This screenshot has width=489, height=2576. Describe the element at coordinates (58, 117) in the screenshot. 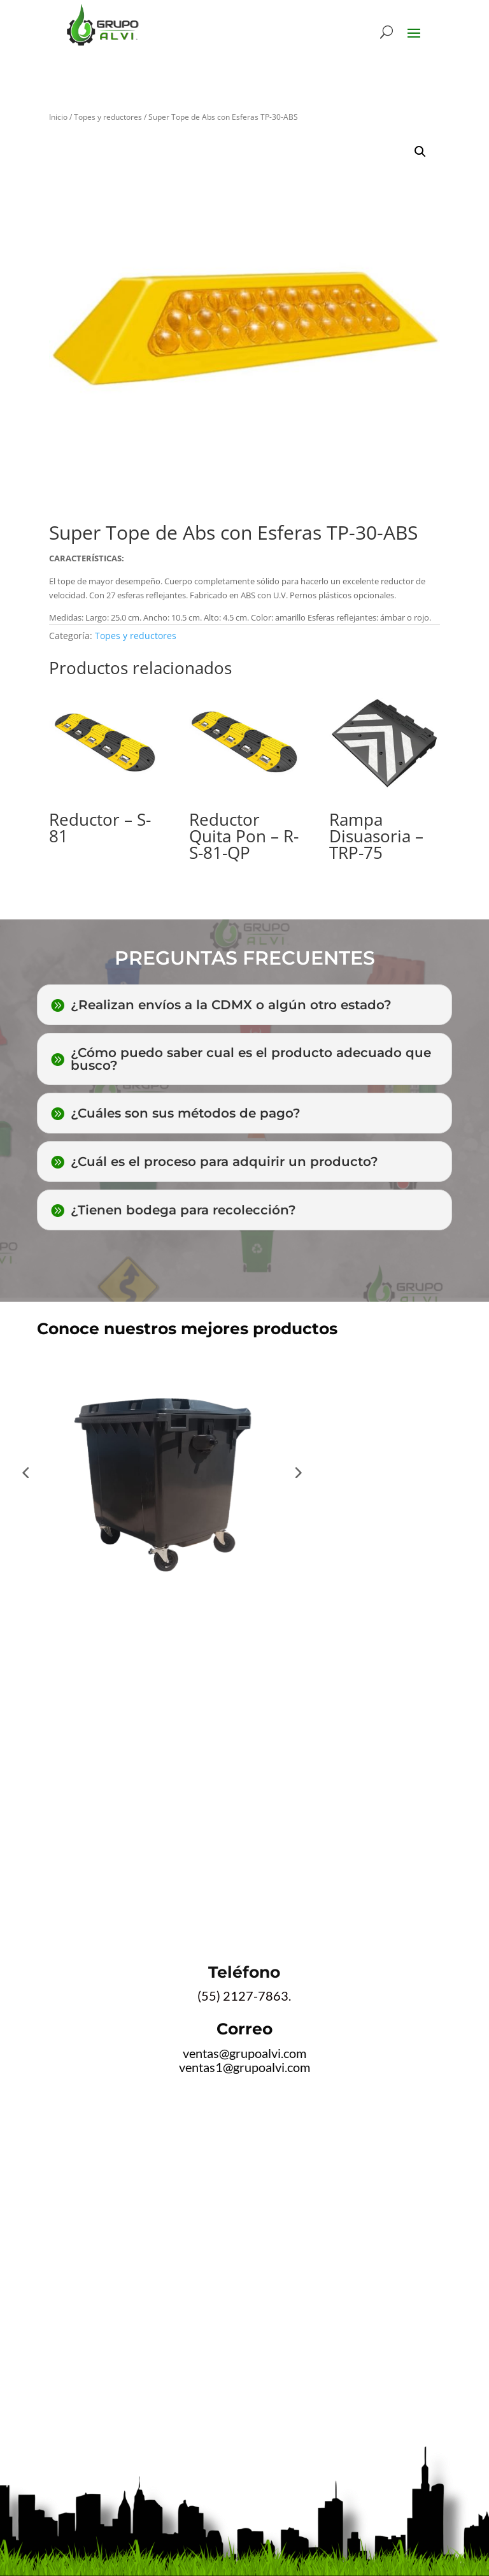

I see `Inicio` at that location.